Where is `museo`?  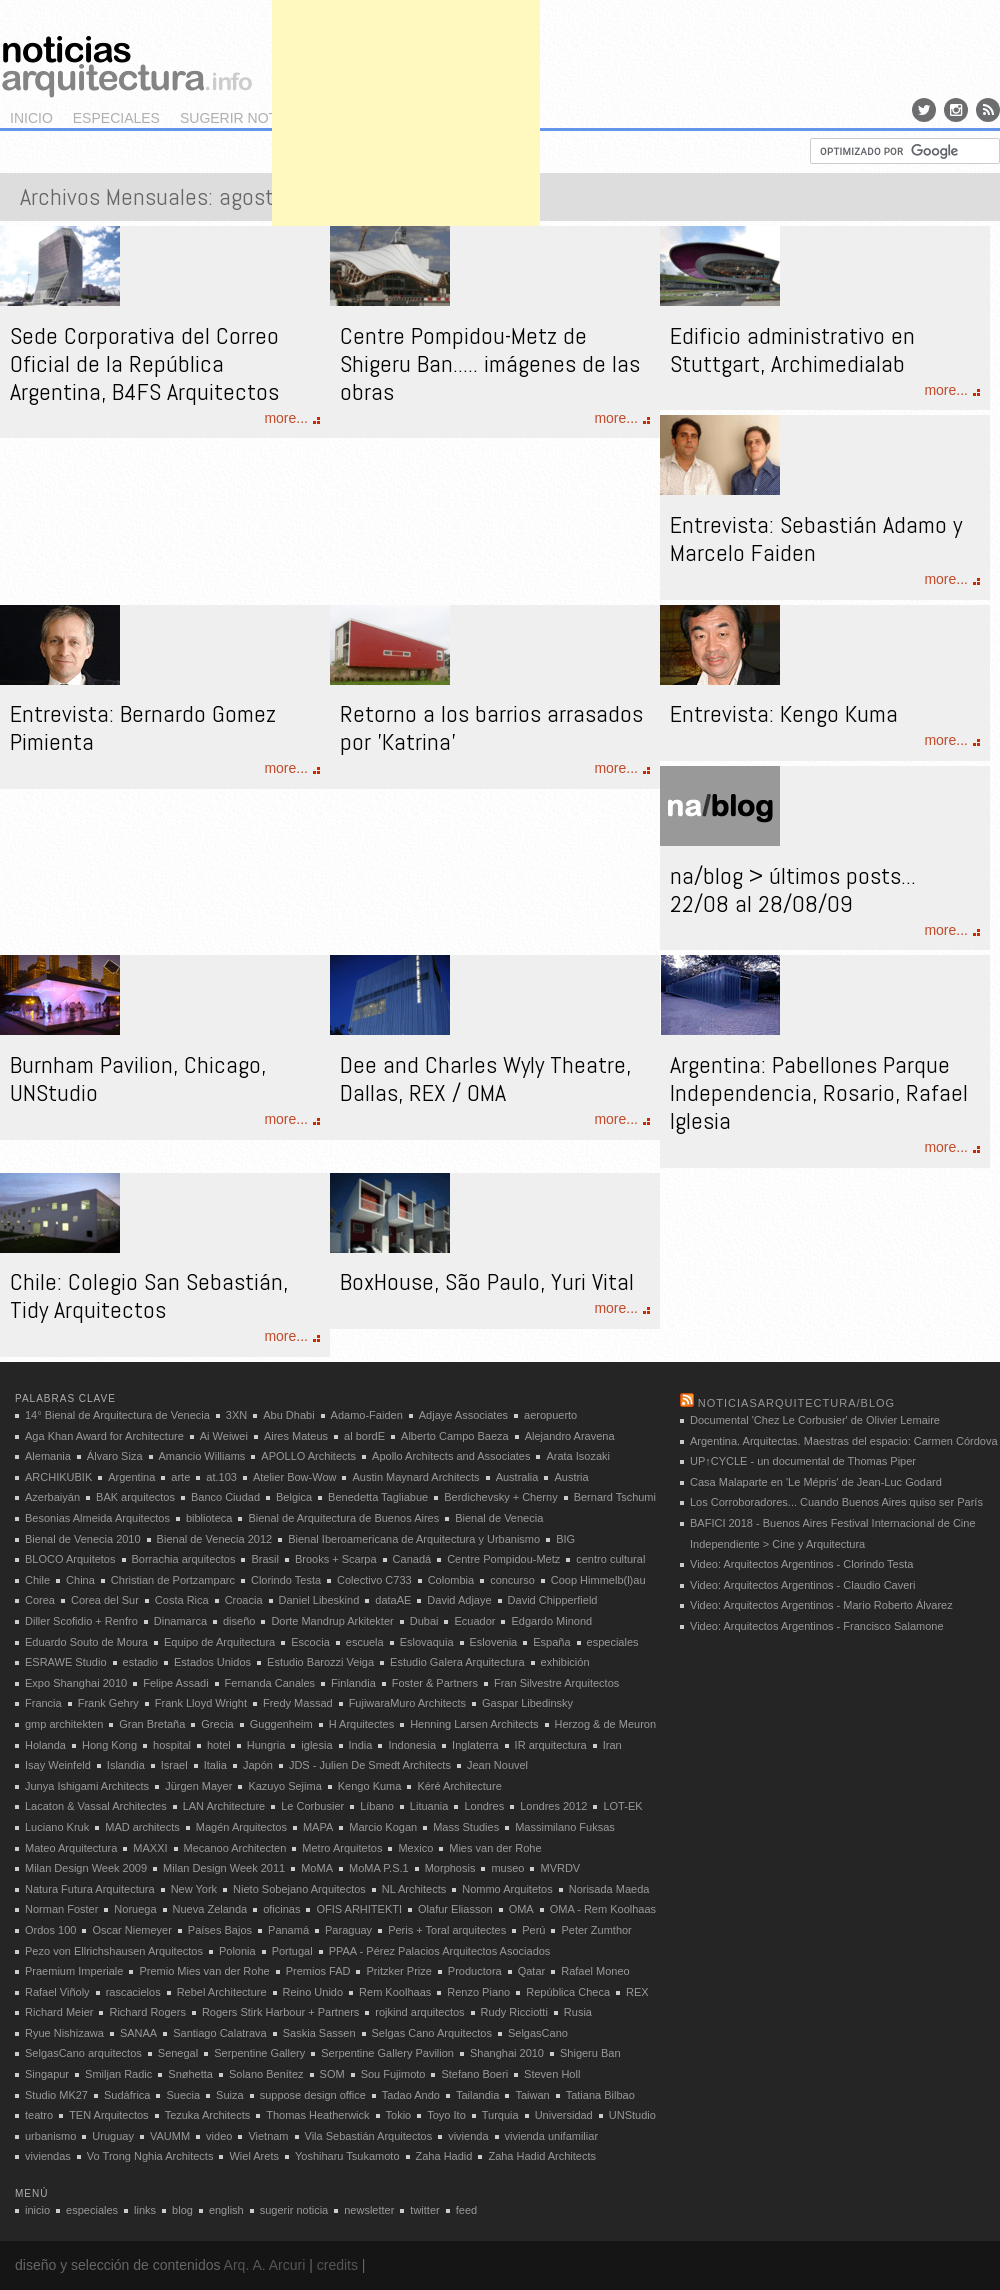
museo is located at coordinates (507, 1868).